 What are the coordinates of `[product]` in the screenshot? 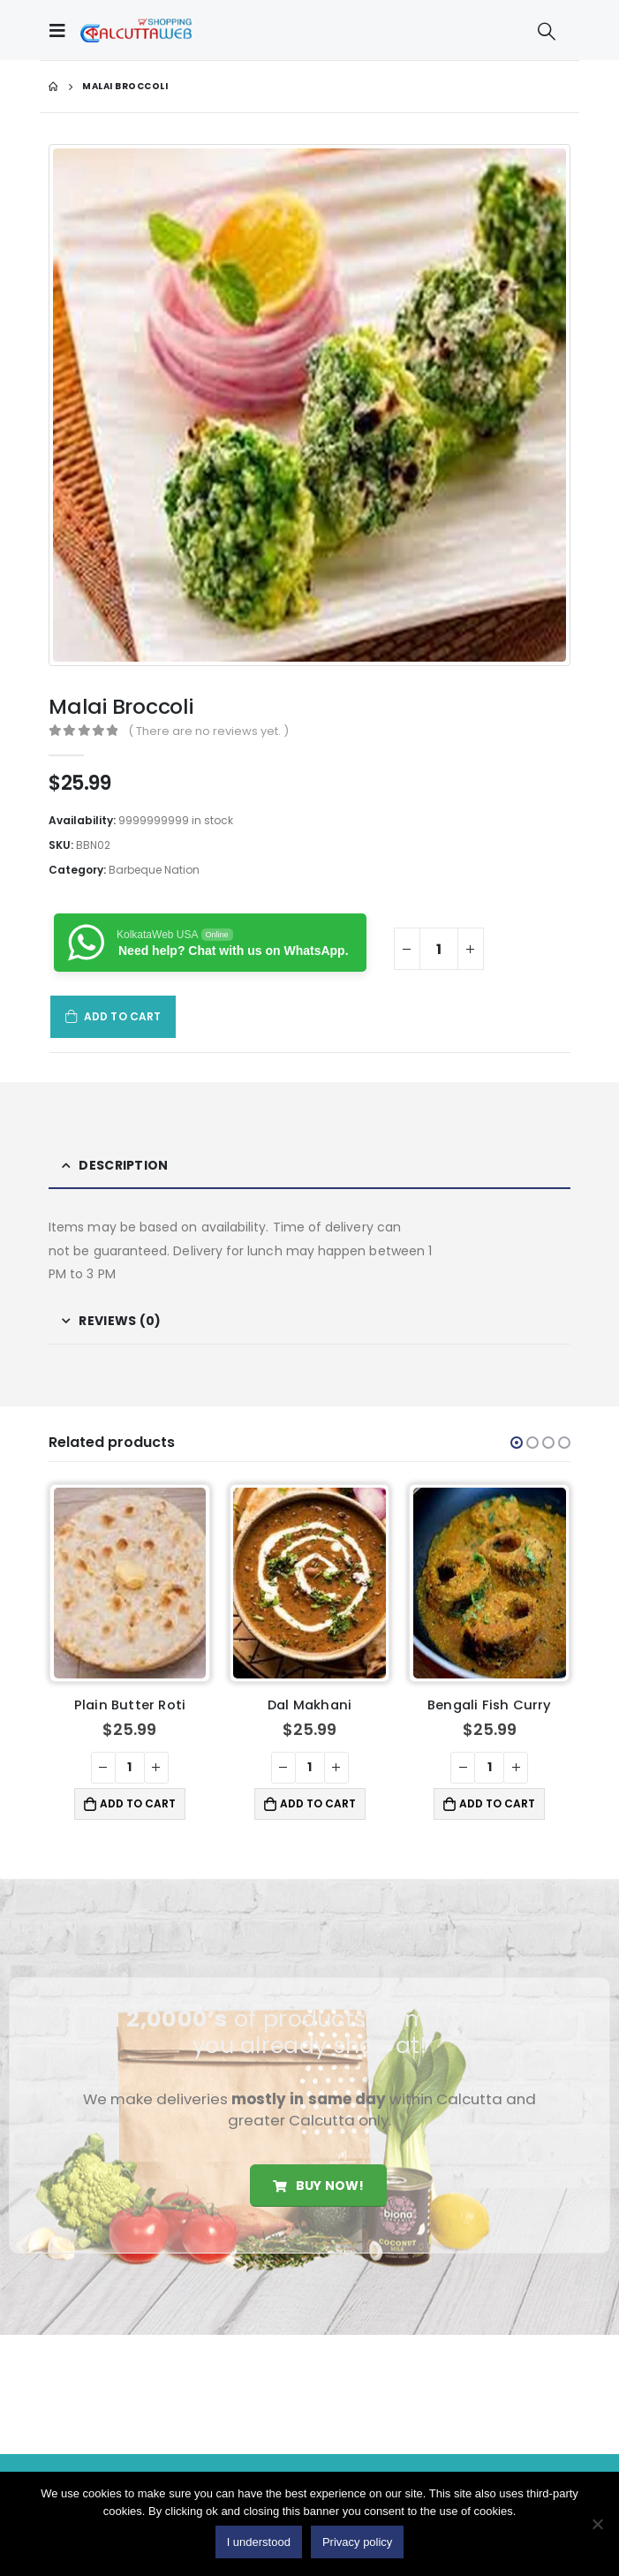 It's located at (130, 1583).